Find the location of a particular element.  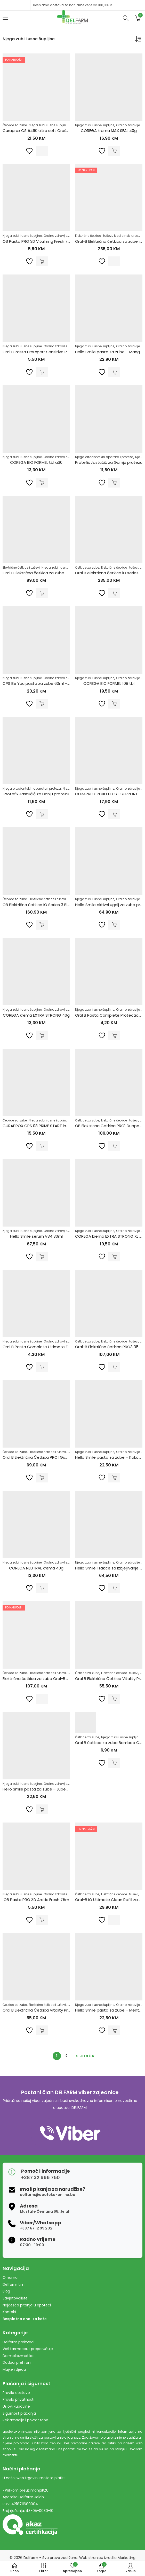

Dodaj u korpu [Dodaj u košaricu: "CPS Be You pasta za zube 60ml - Roza"] is located at coordinates (42, 704).